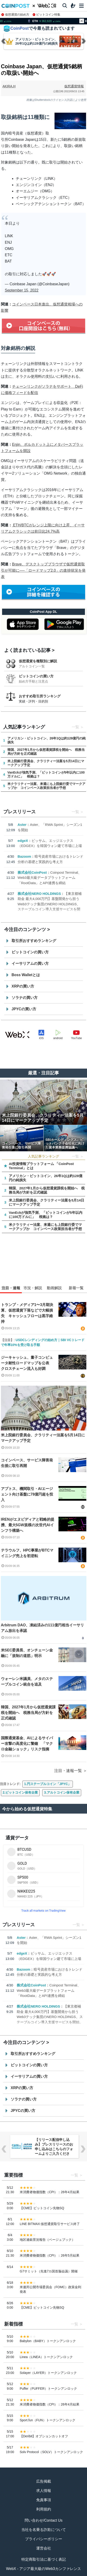 This screenshot has height=2576, width=87. Describe the element at coordinates (22, 290) in the screenshot. I see `September 15, 2022` at that location.